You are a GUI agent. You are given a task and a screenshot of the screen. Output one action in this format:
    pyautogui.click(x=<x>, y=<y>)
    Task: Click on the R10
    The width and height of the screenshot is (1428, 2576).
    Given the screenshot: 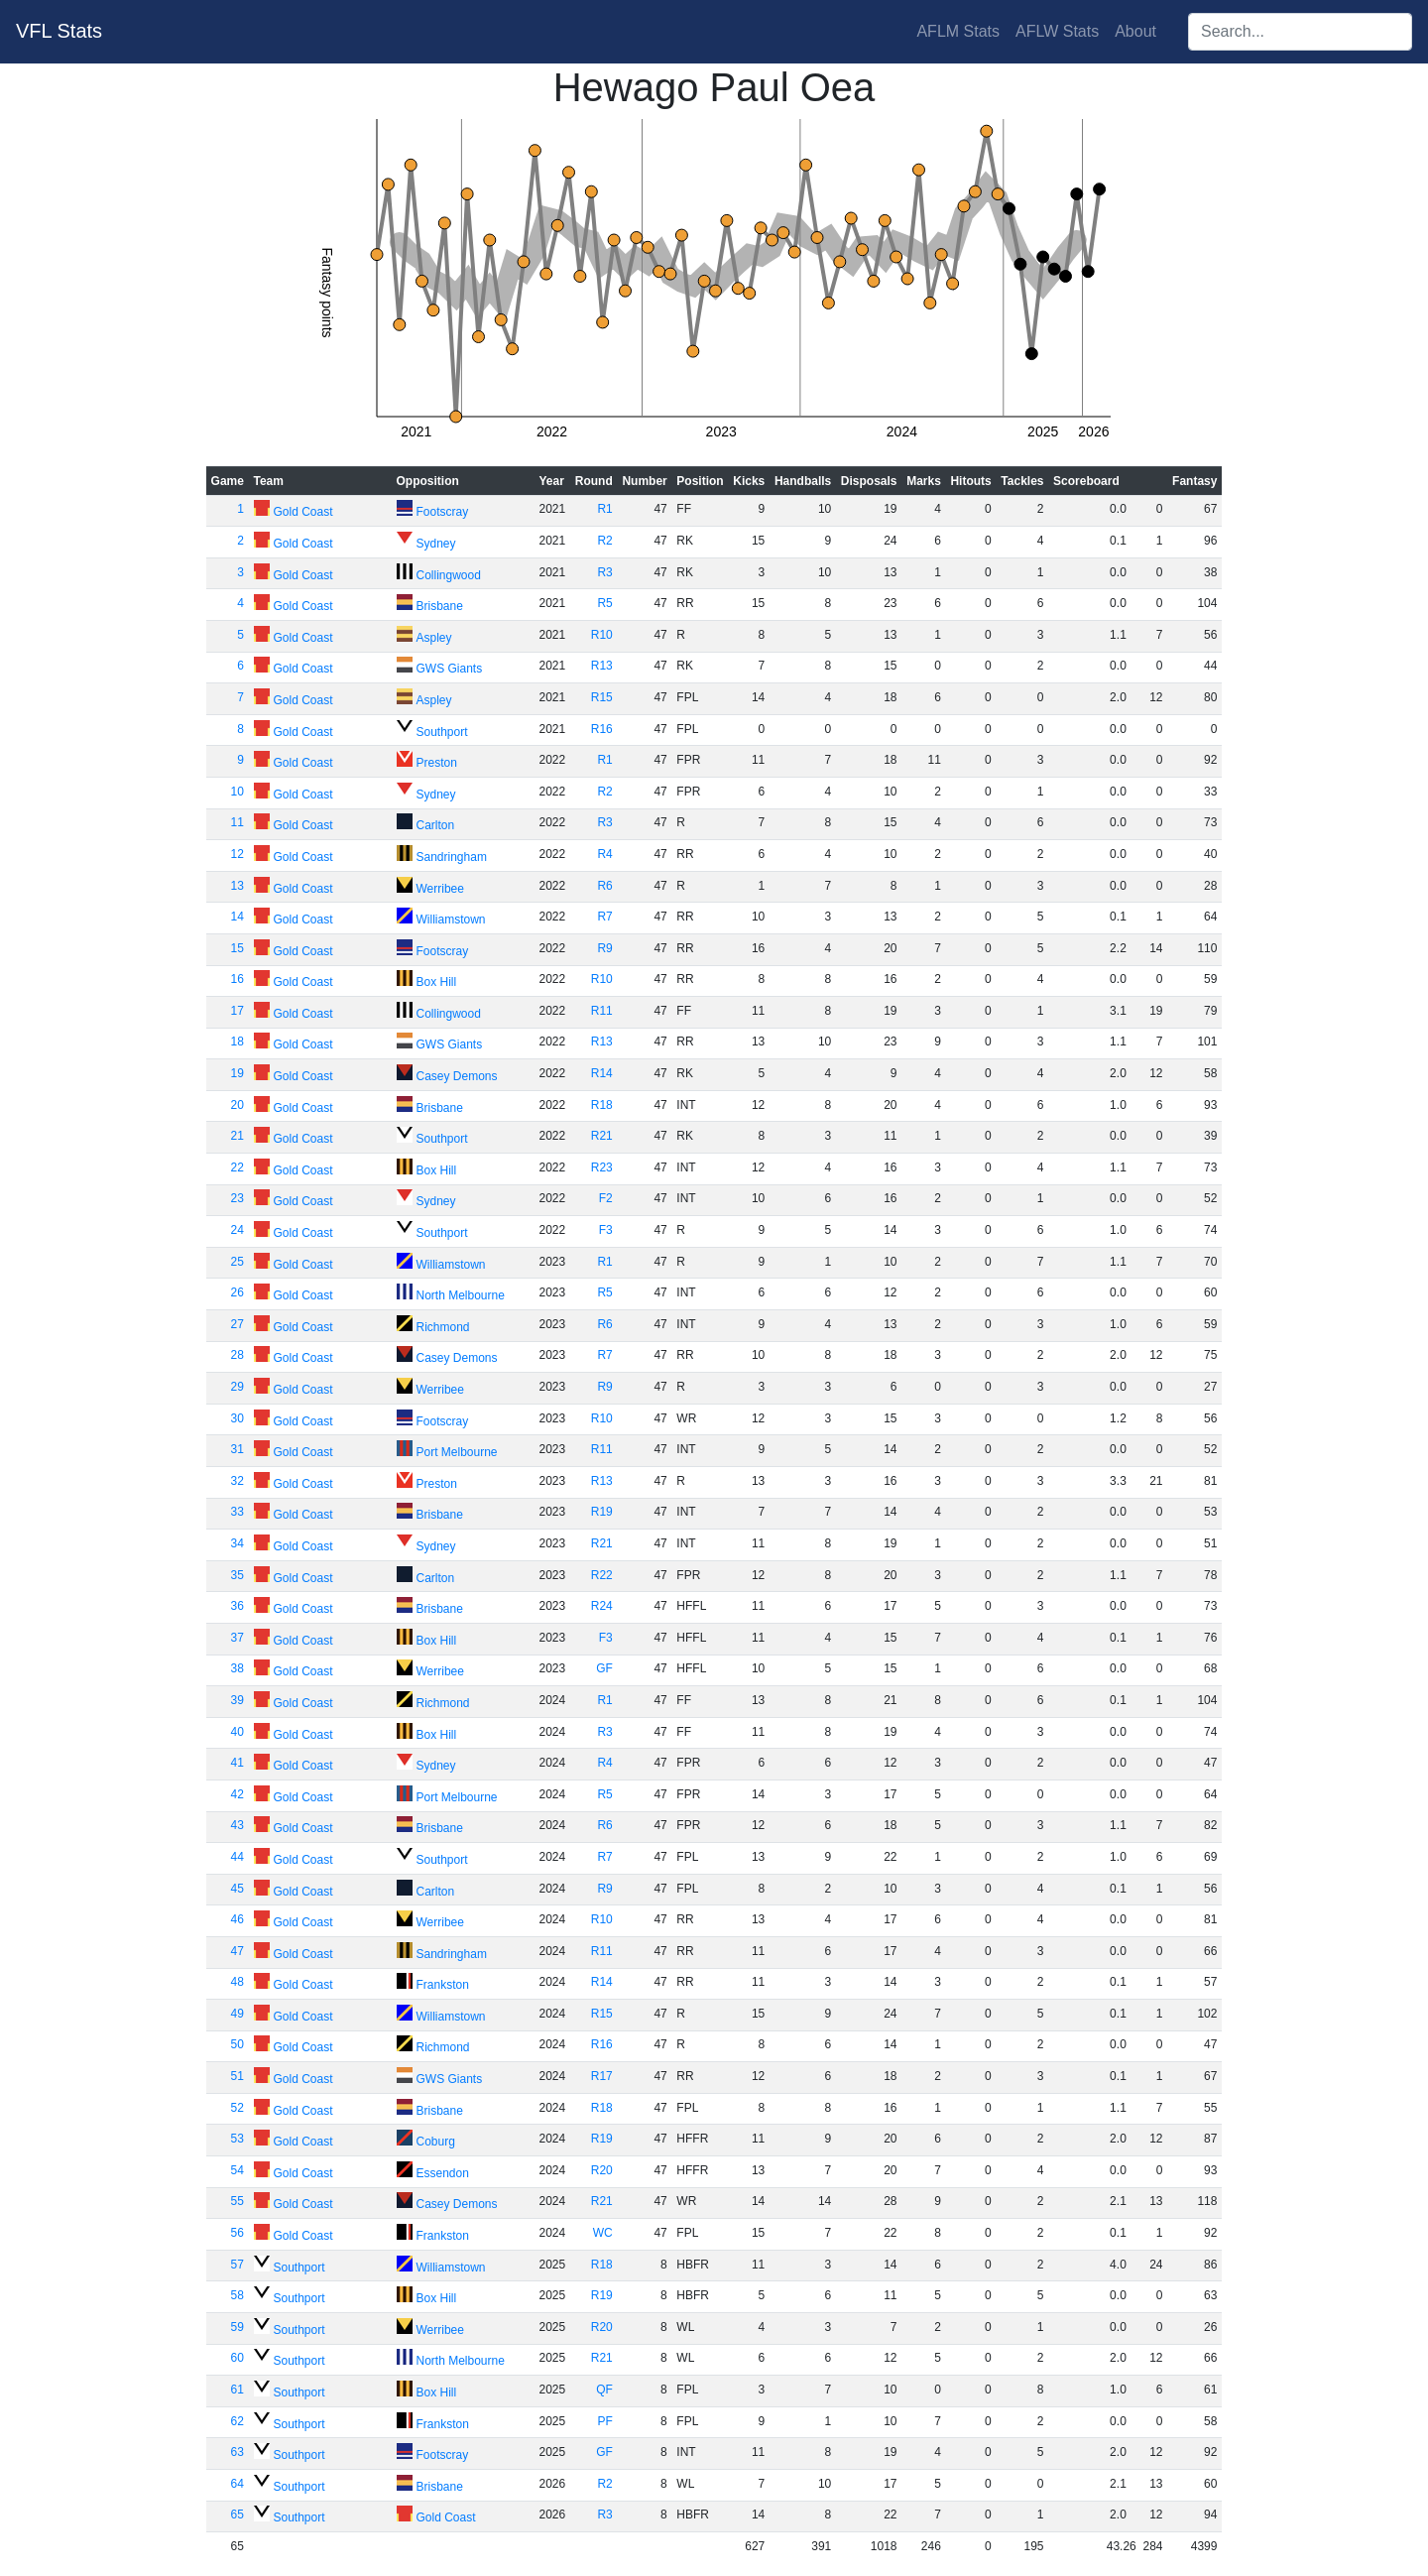 What is the action you would take?
    pyautogui.click(x=602, y=635)
    